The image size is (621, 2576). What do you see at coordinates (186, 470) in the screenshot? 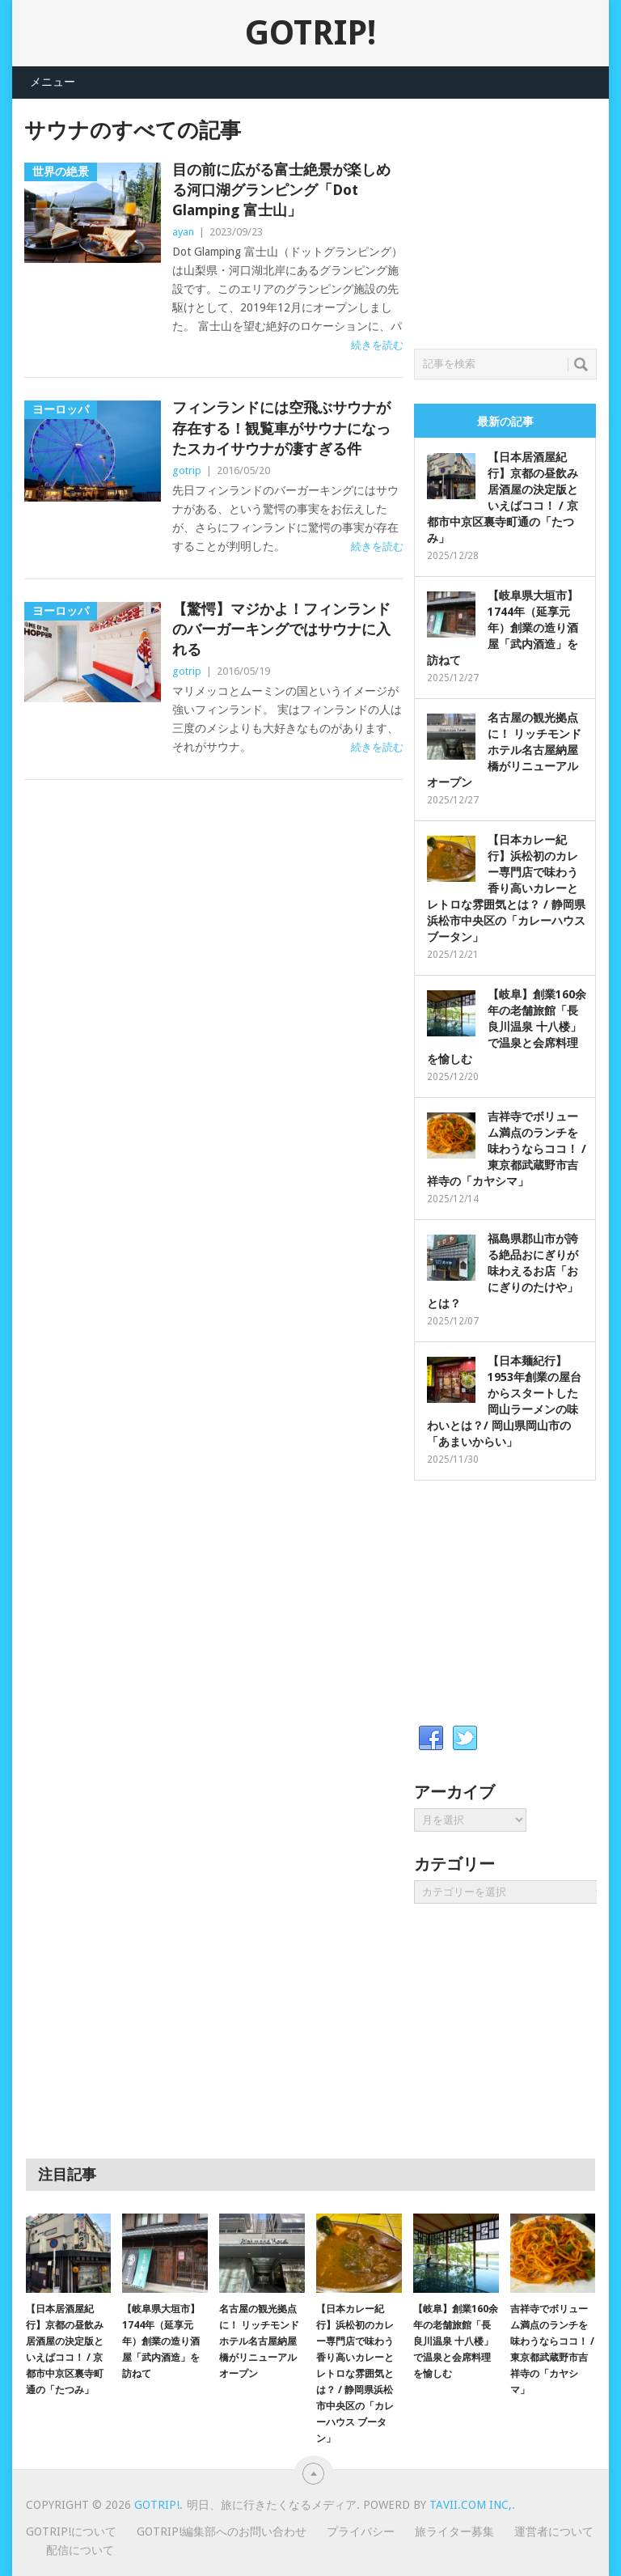
I see `gotrip` at bounding box center [186, 470].